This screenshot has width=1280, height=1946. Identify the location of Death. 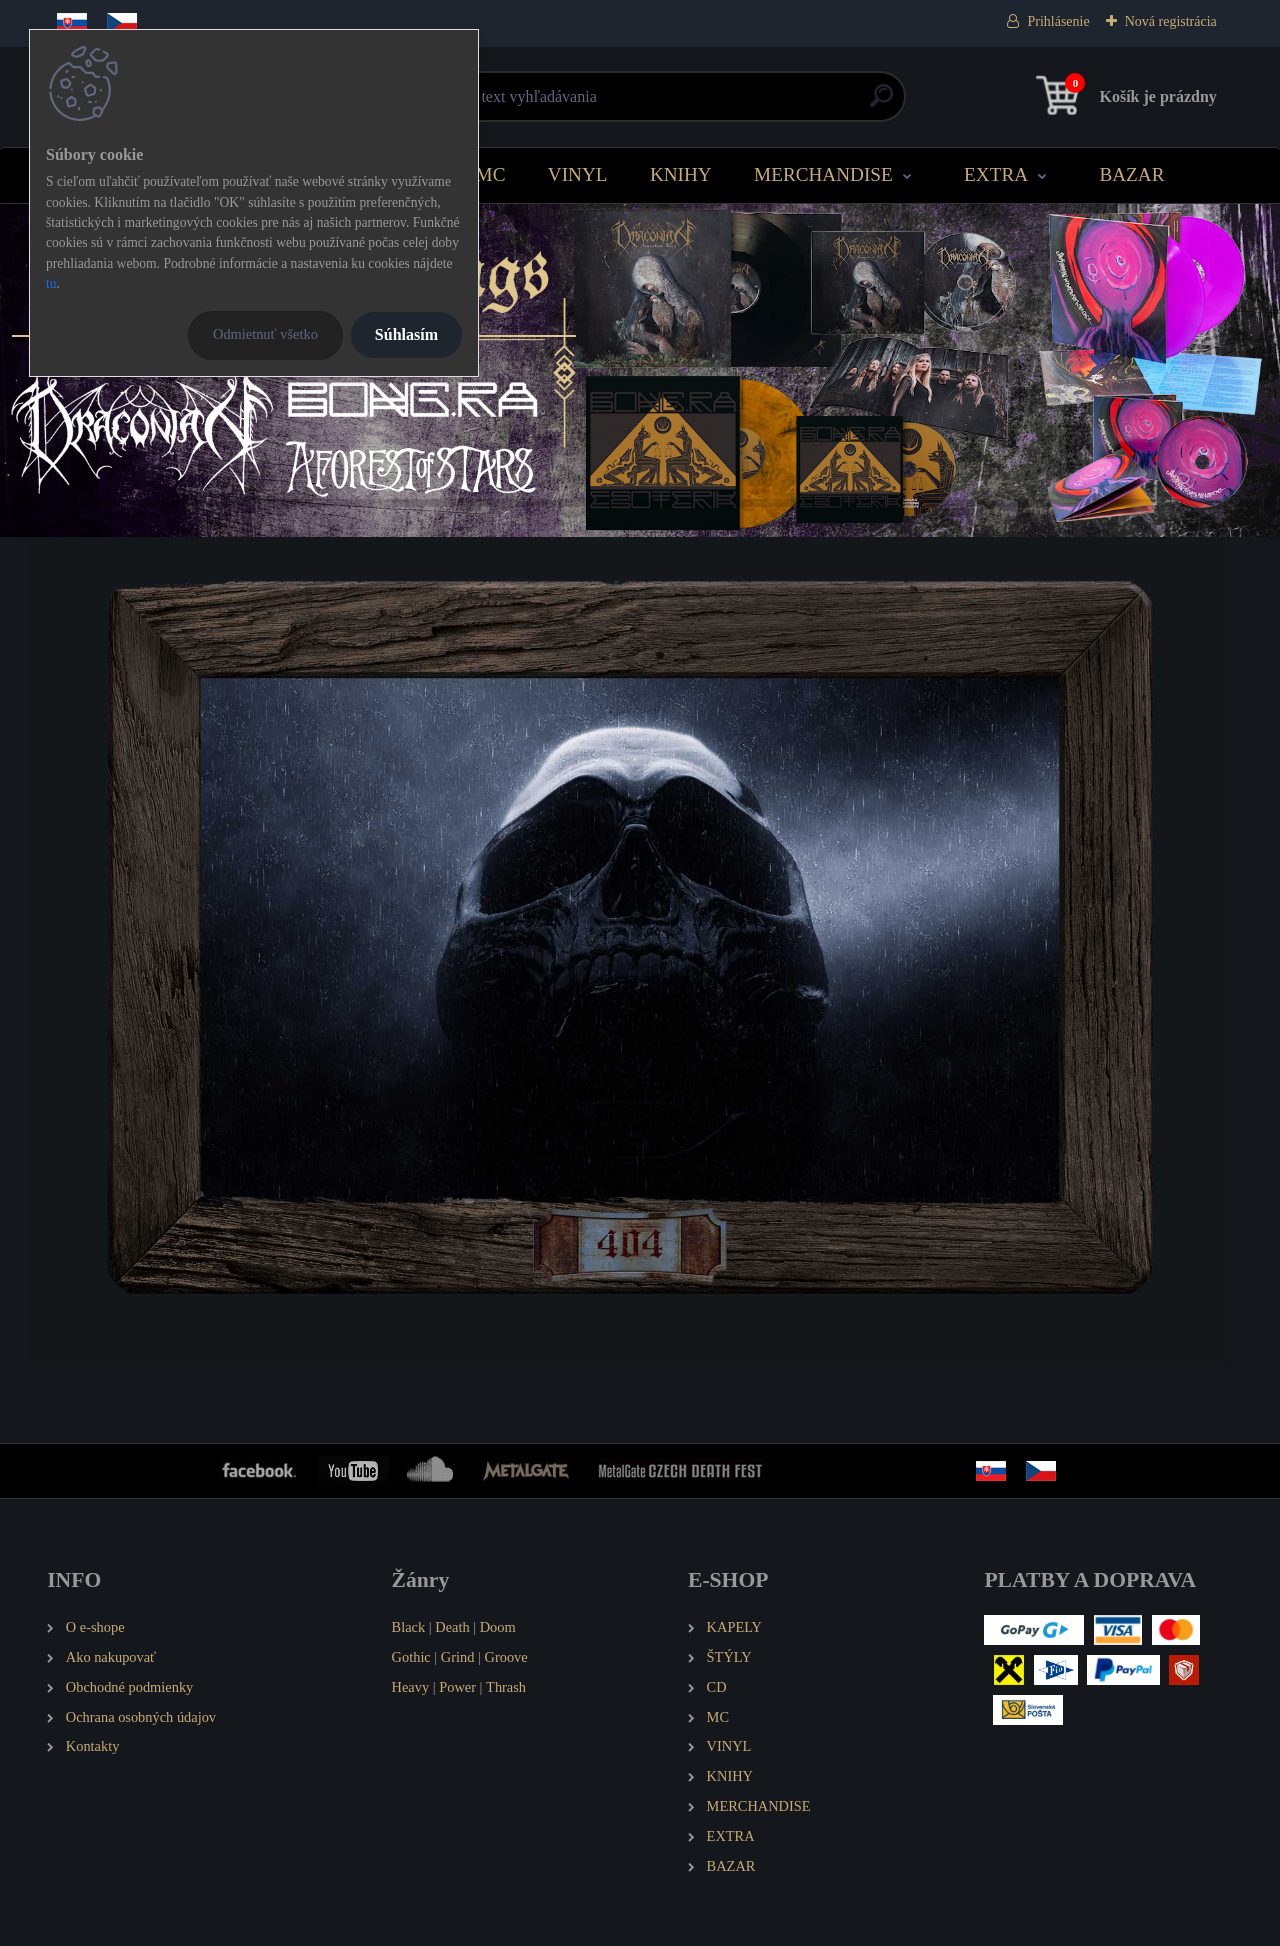
(452, 1627).